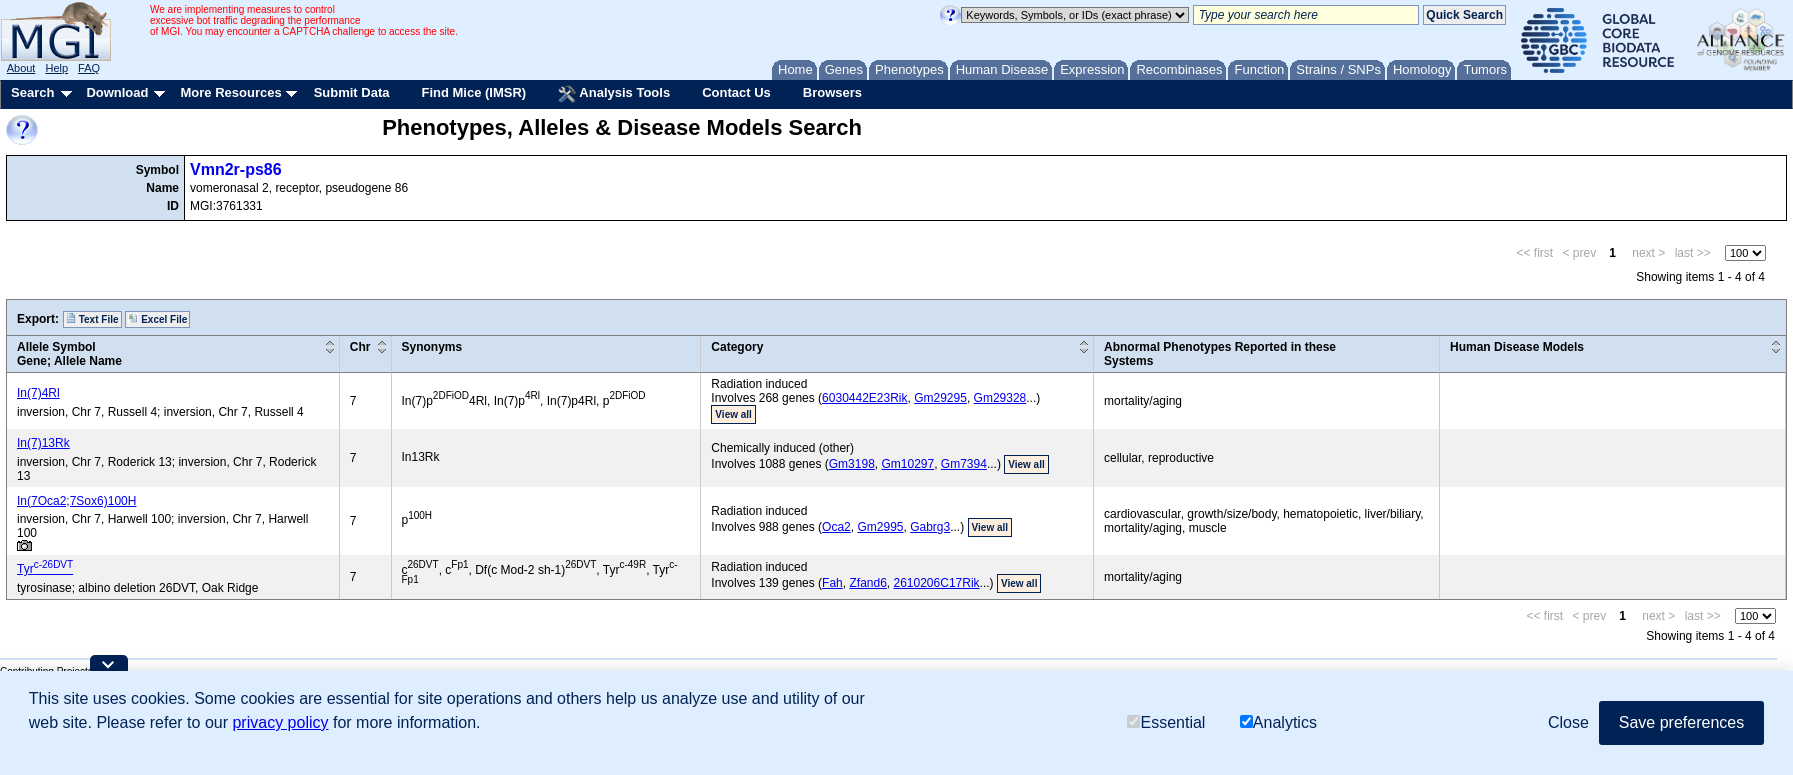  What do you see at coordinates (867, 583) in the screenshot?
I see `Zfand6` at bounding box center [867, 583].